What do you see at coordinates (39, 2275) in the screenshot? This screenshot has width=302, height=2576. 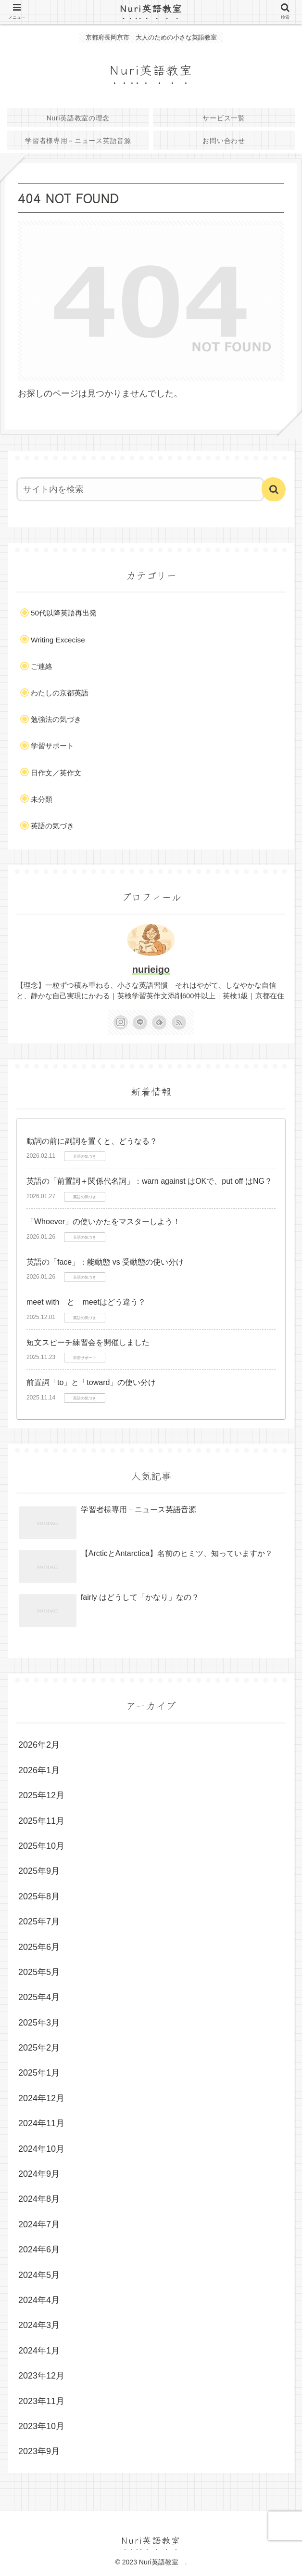 I see `2024年5月` at bounding box center [39, 2275].